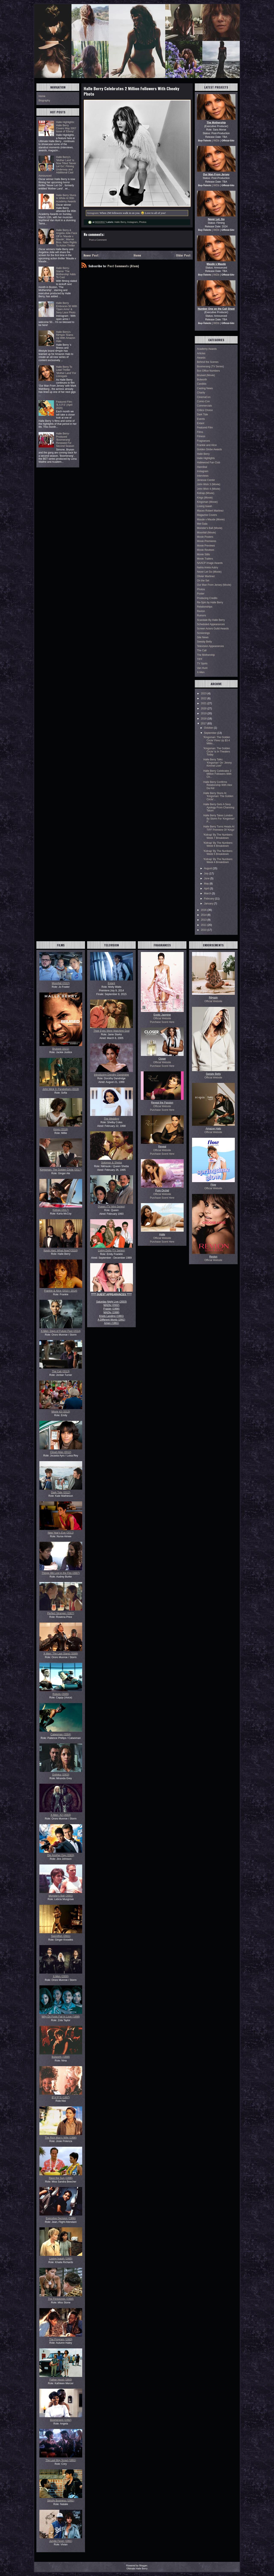  Describe the element at coordinates (209, 571) in the screenshot. I see `Never Let Go (Movie)` at that location.